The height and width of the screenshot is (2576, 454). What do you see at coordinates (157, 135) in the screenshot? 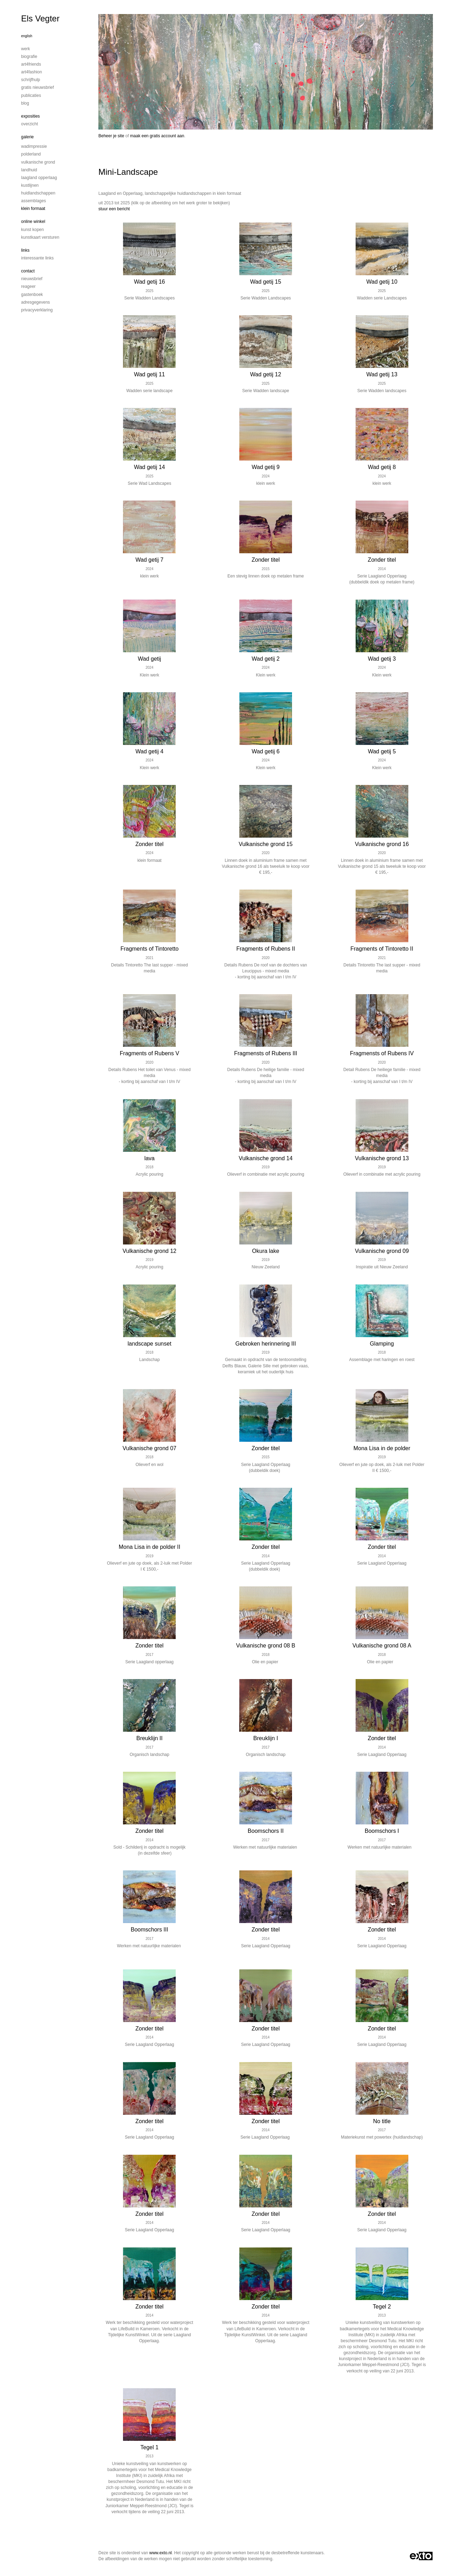
I see `maak een gratis account aan` at bounding box center [157, 135].